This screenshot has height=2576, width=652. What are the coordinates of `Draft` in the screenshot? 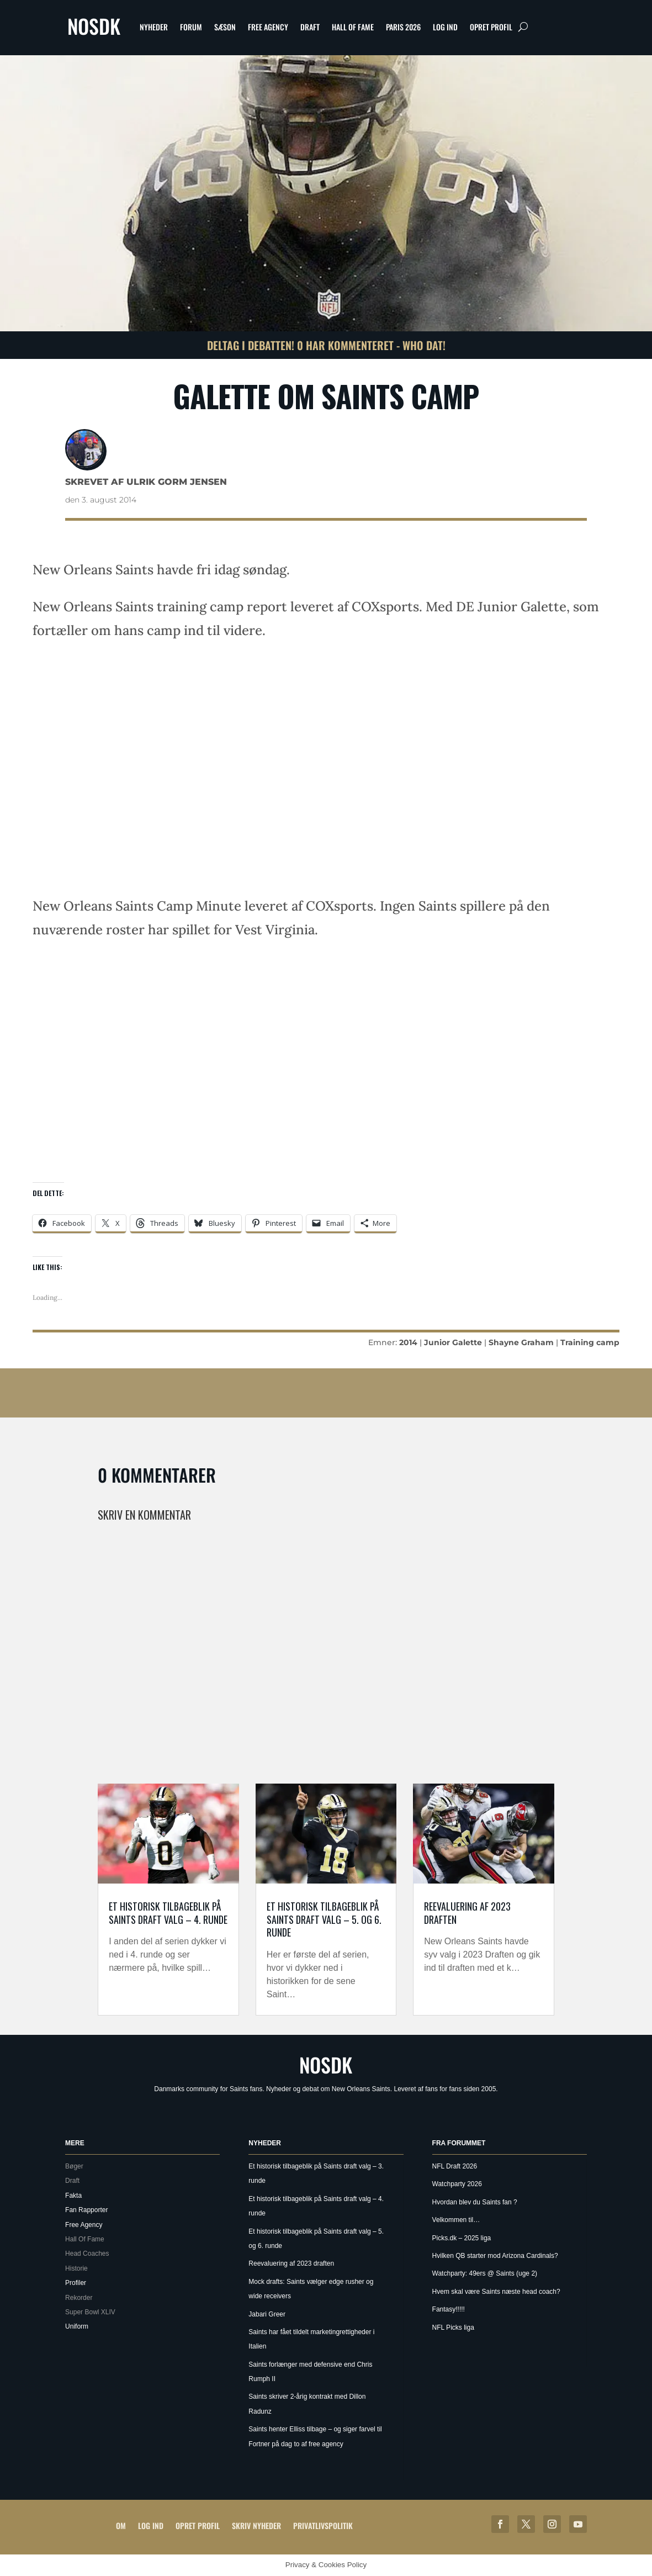 It's located at (310, 27).